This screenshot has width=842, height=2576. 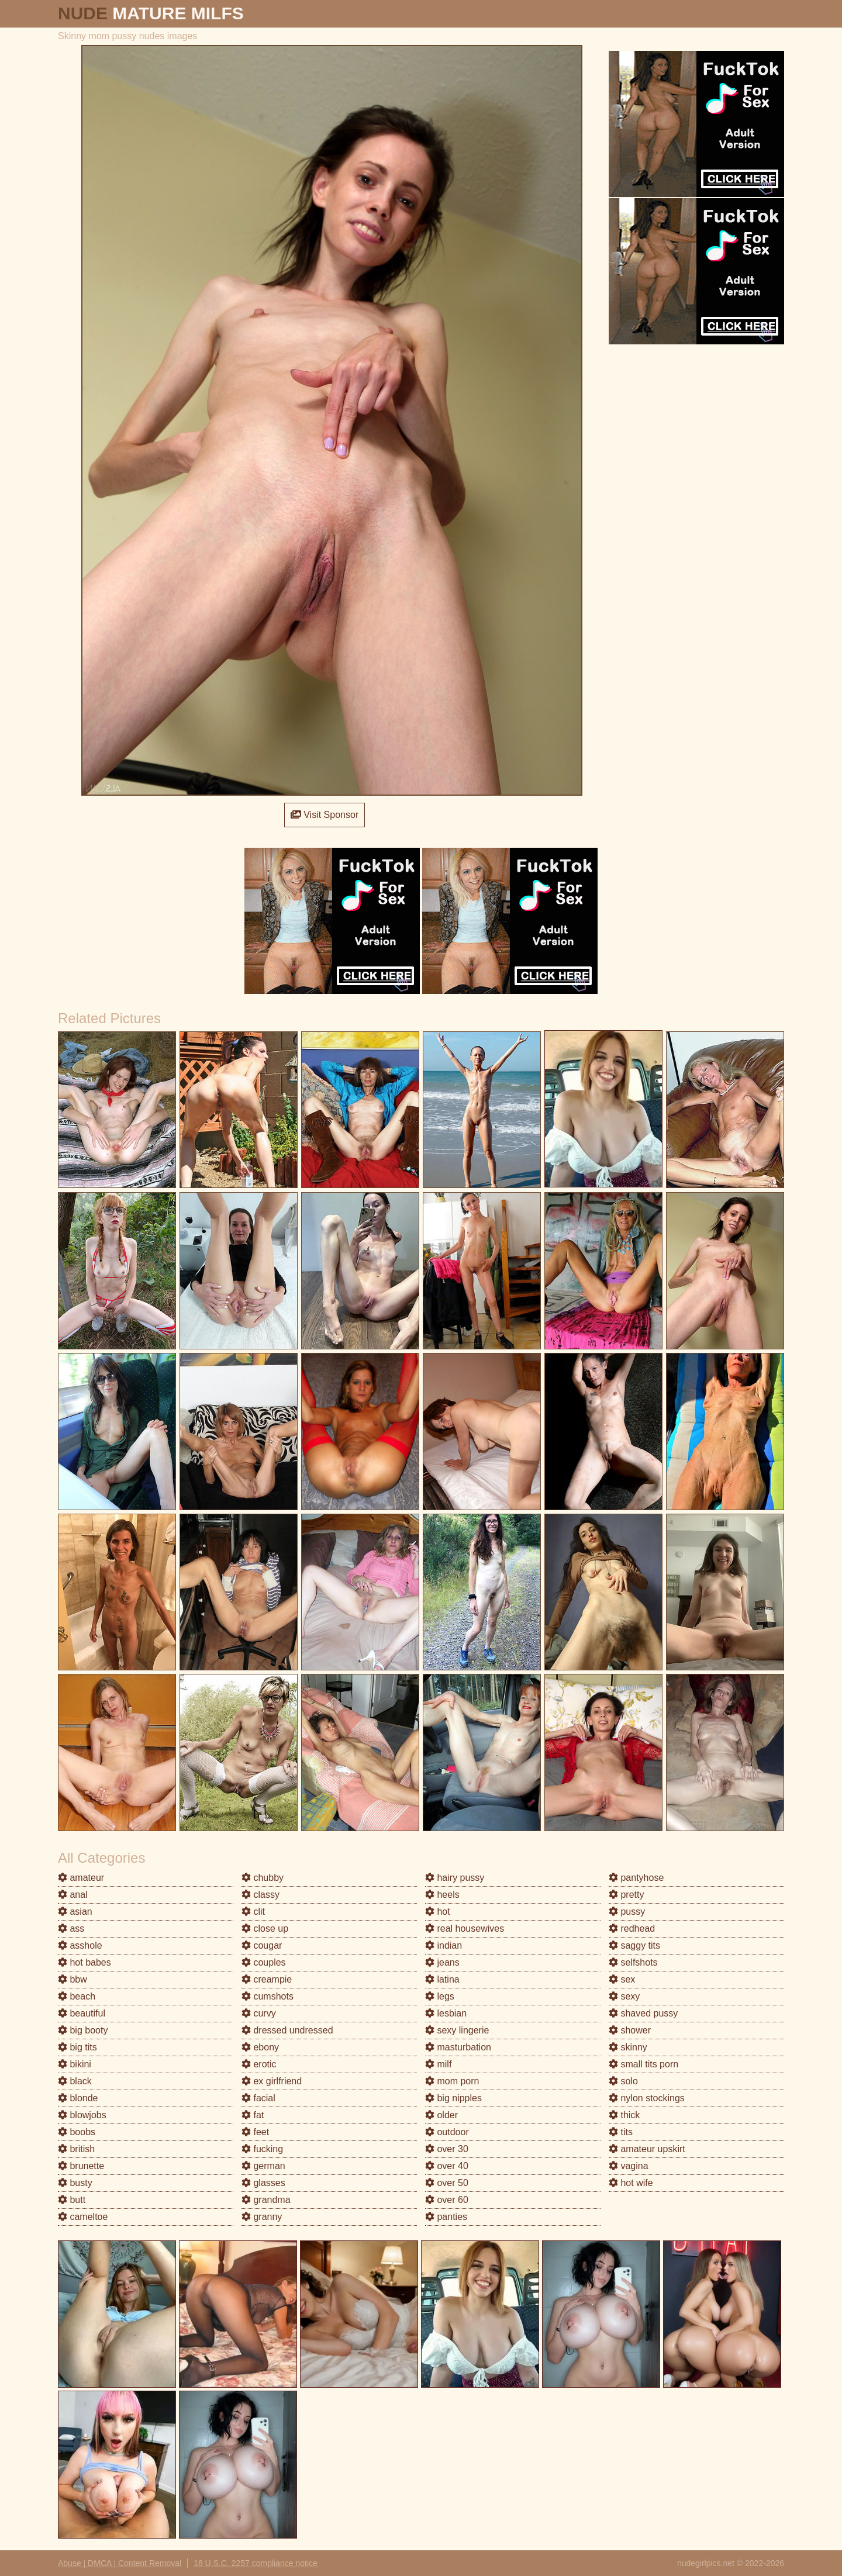 I want to click on tits, so click(x=621, y=2132).